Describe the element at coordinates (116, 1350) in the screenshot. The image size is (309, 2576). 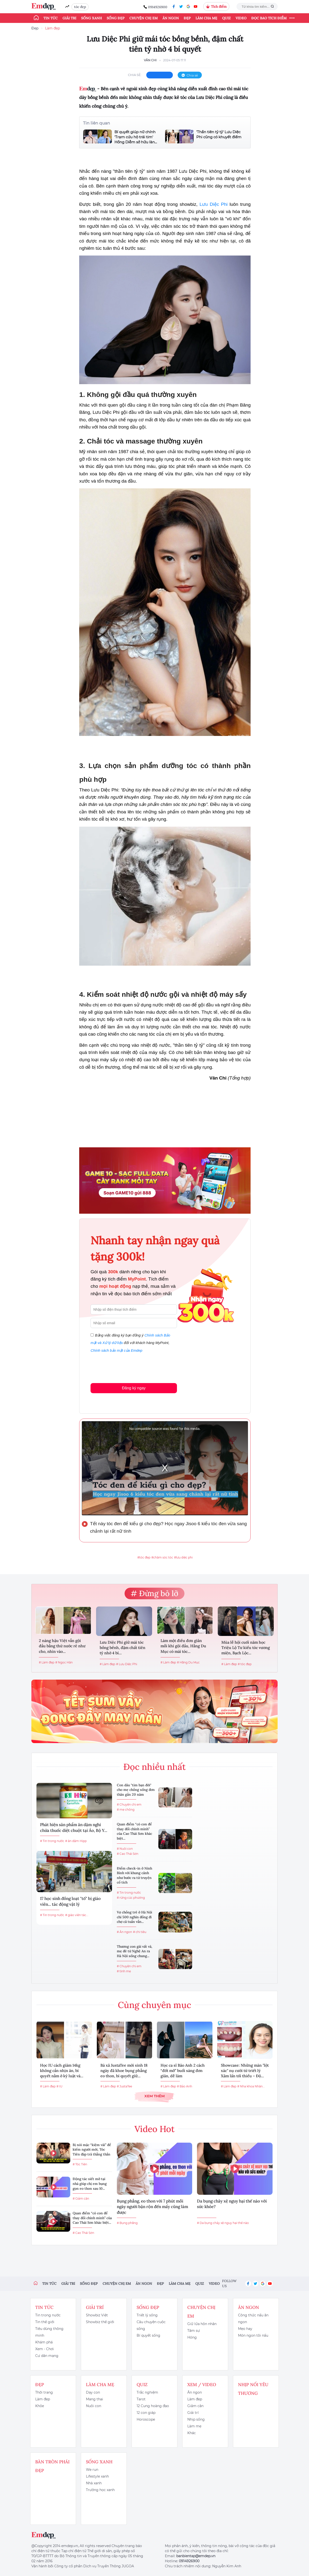
I see `Chính sách bảo mật của Emdep` at that location.